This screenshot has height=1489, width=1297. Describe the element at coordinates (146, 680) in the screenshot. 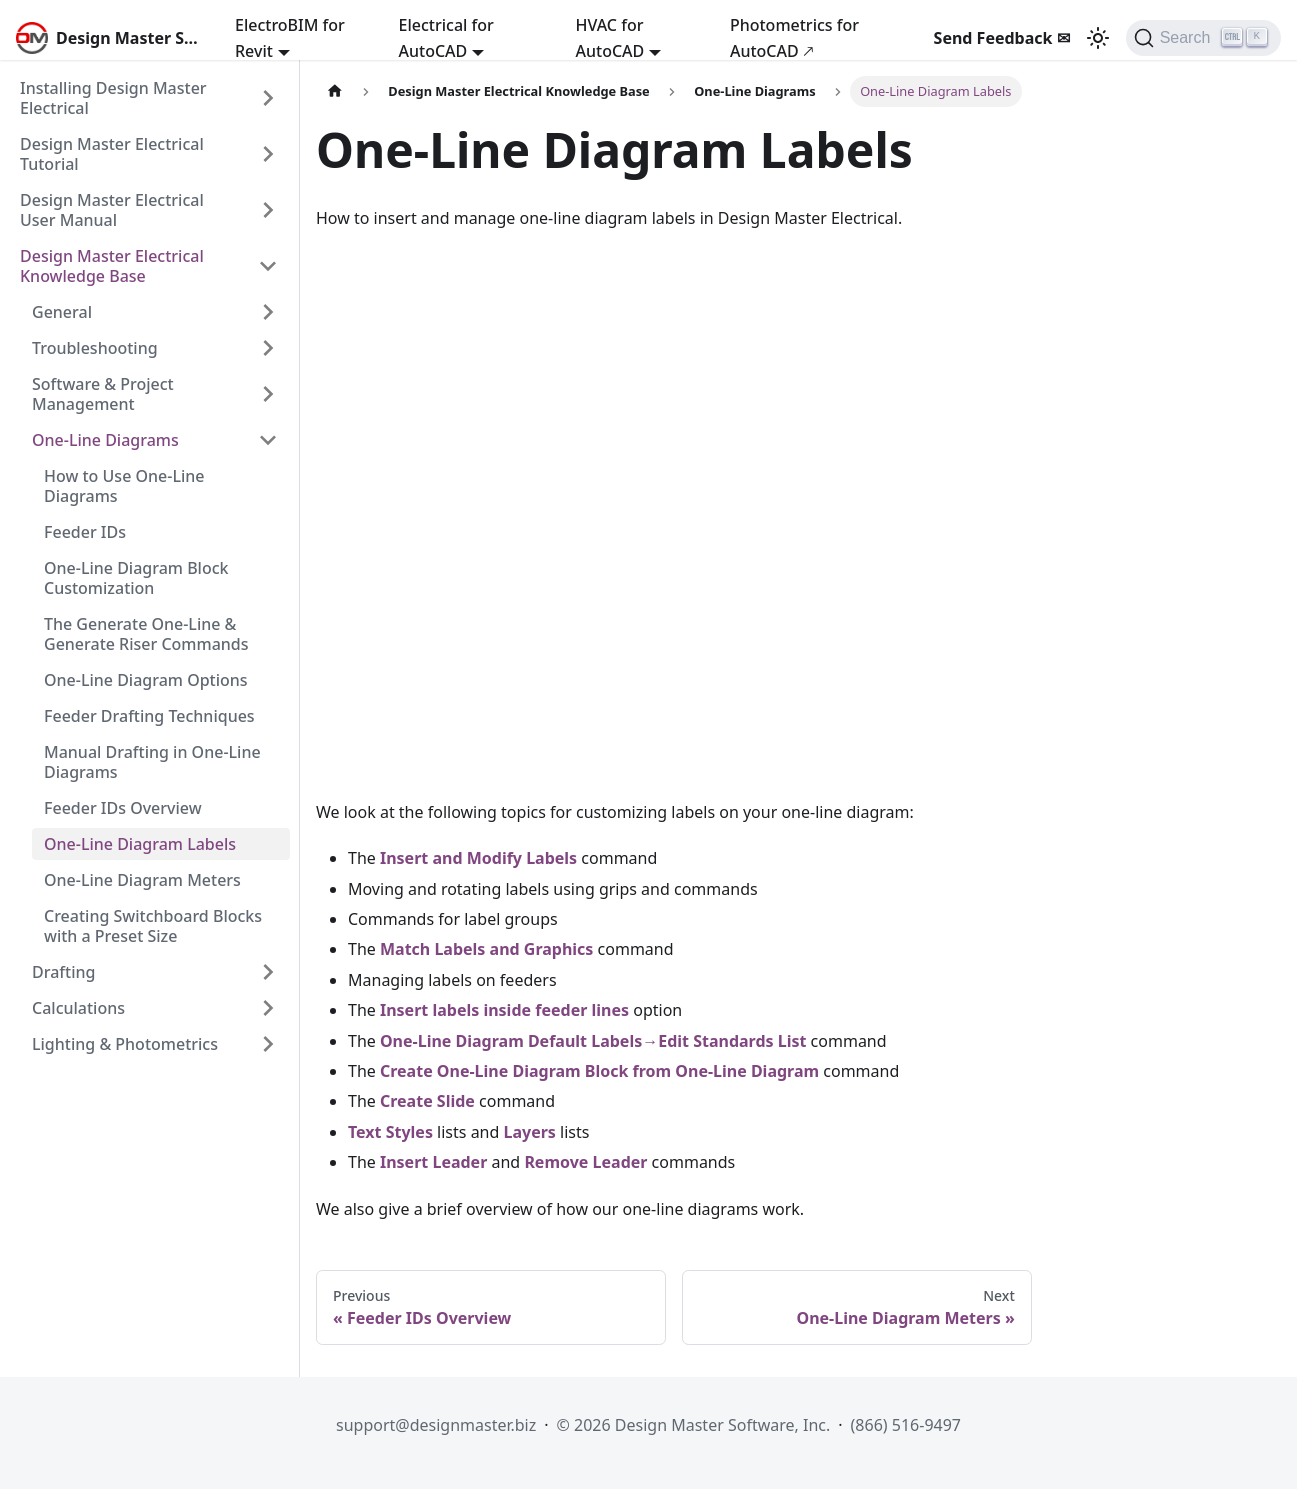

I see `One-Line Diagram Options` at that location.